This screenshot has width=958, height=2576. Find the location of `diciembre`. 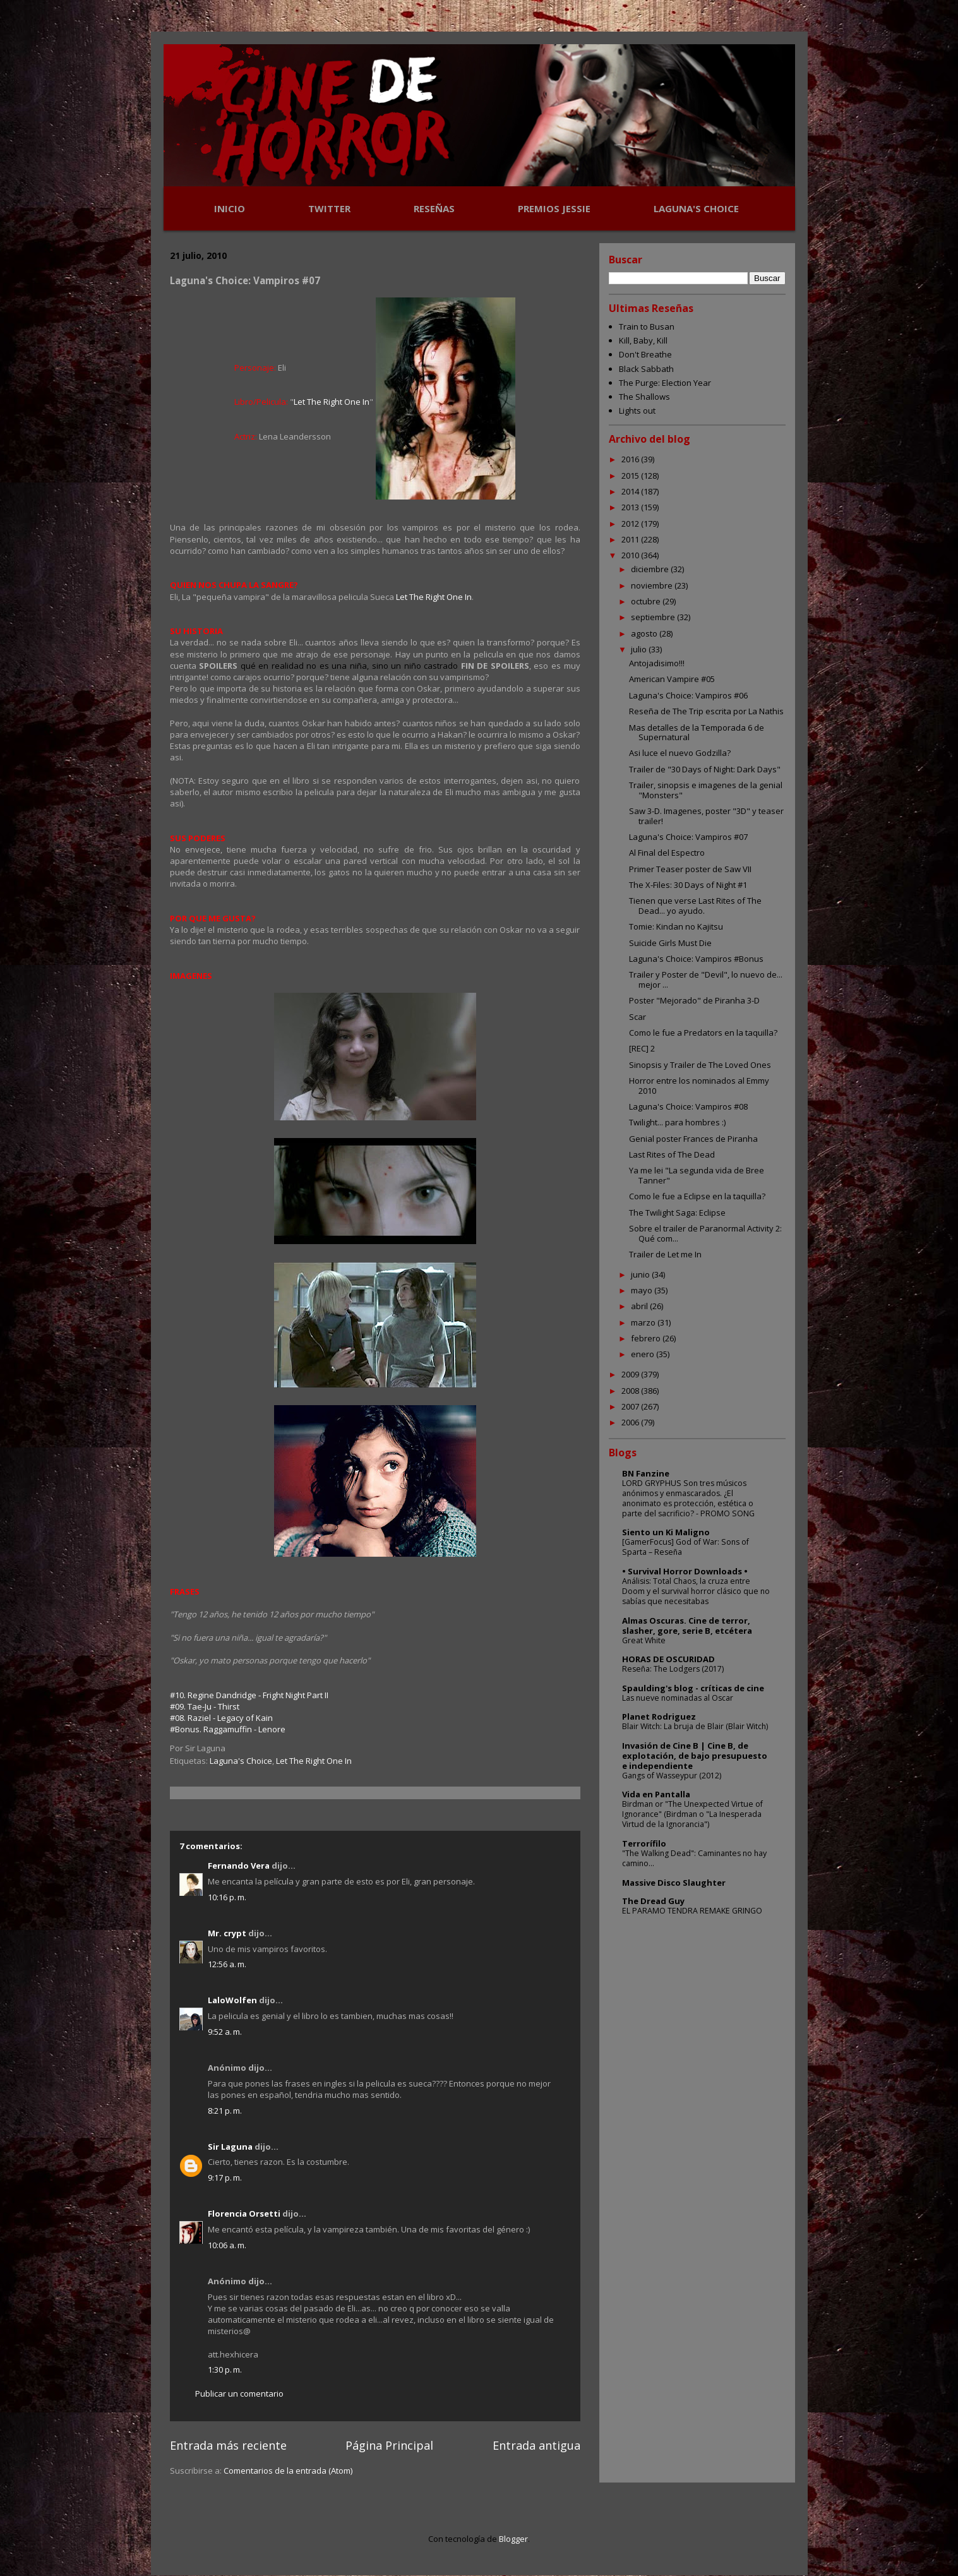

diciembre is located at coordinates (651, 569).